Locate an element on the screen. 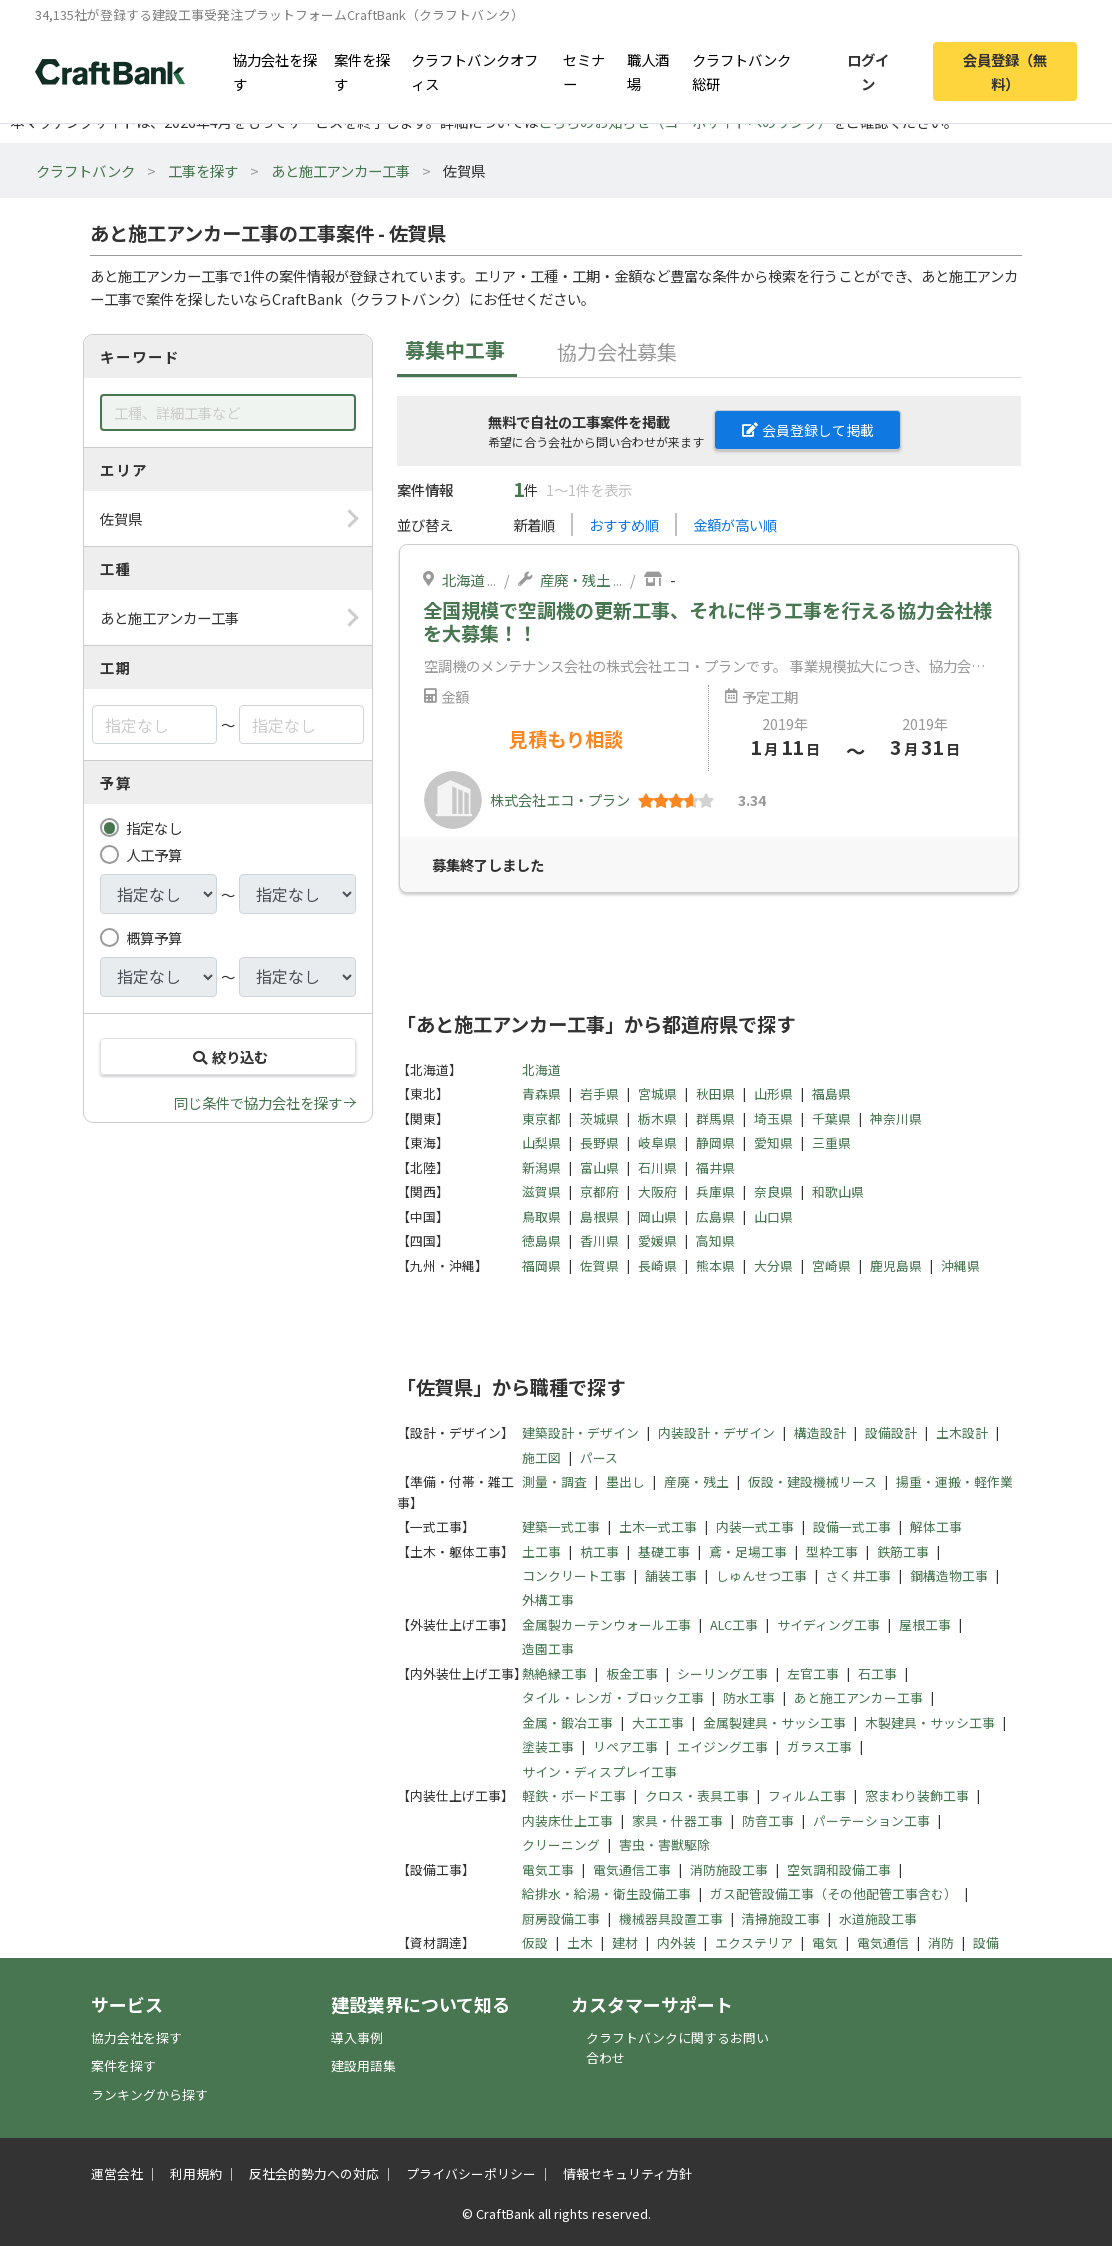 This screenshot has height=2246, width=1112. 秋田県 is located at coordinates (715, 1093).